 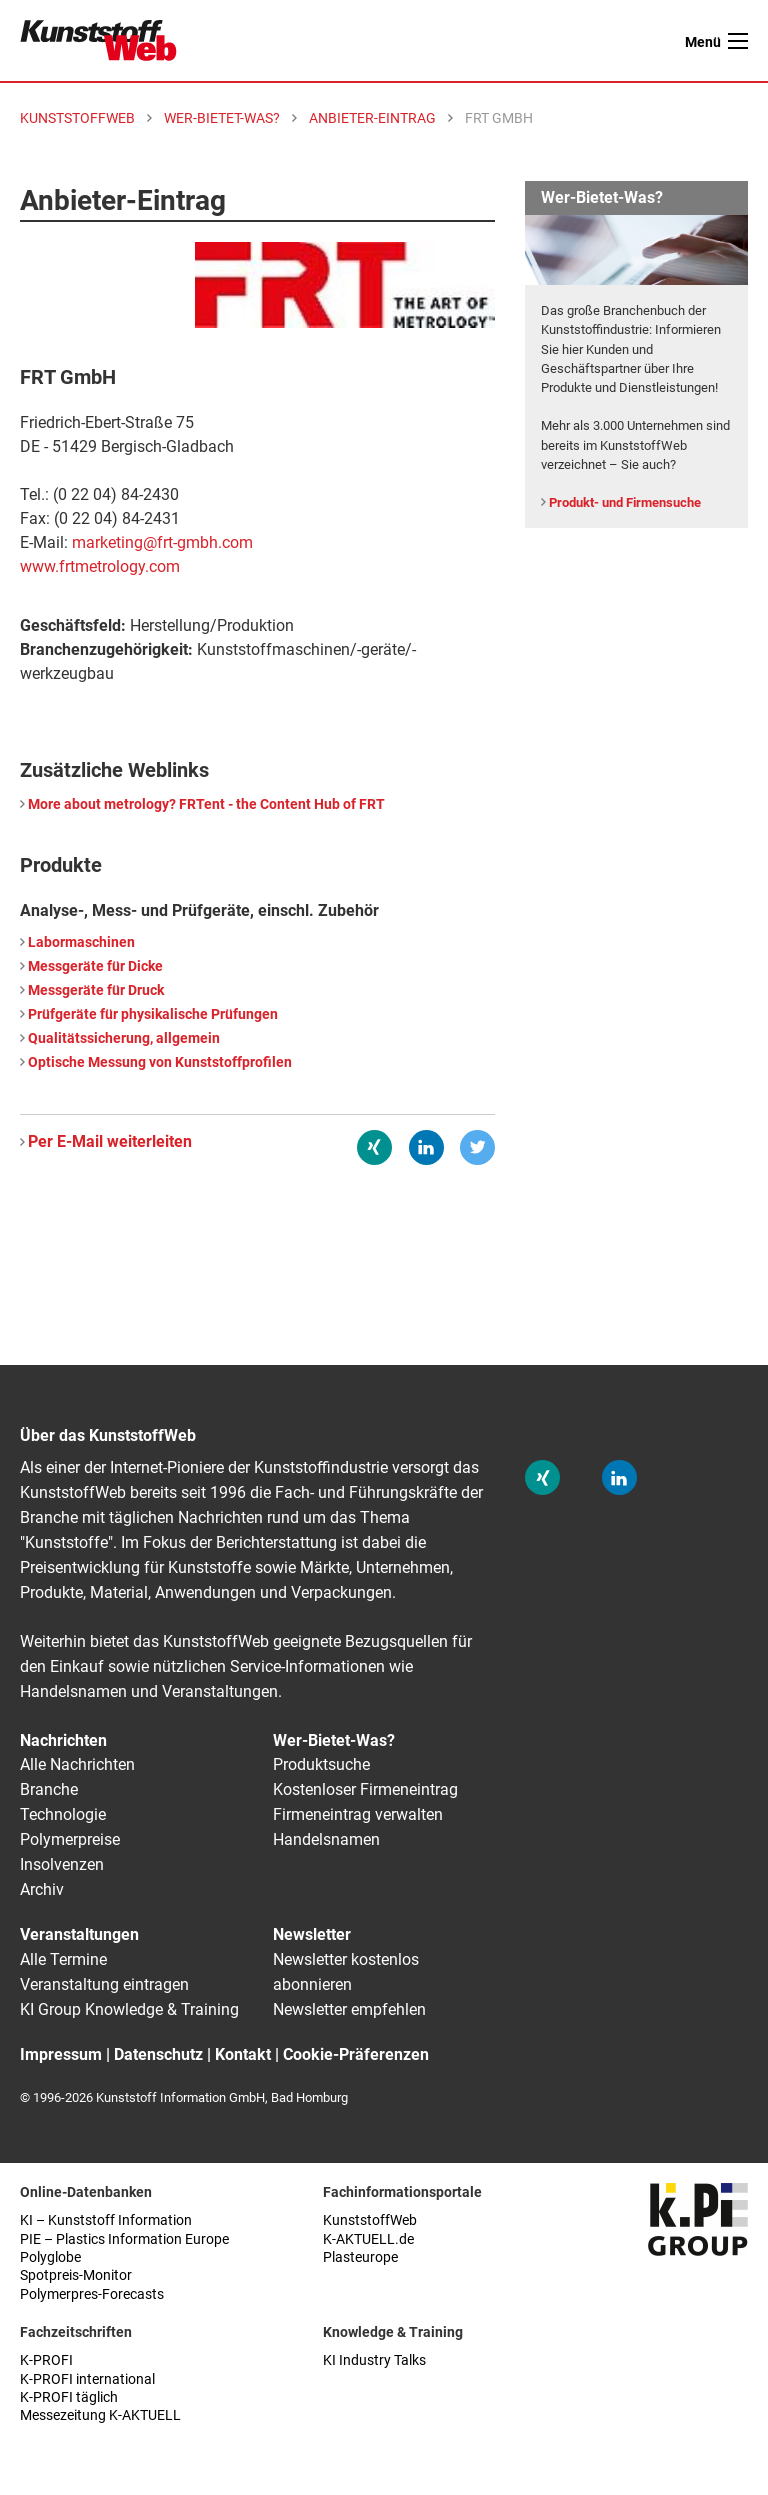 I want to click on K-PROFI international, so click(x=87, y=2379).